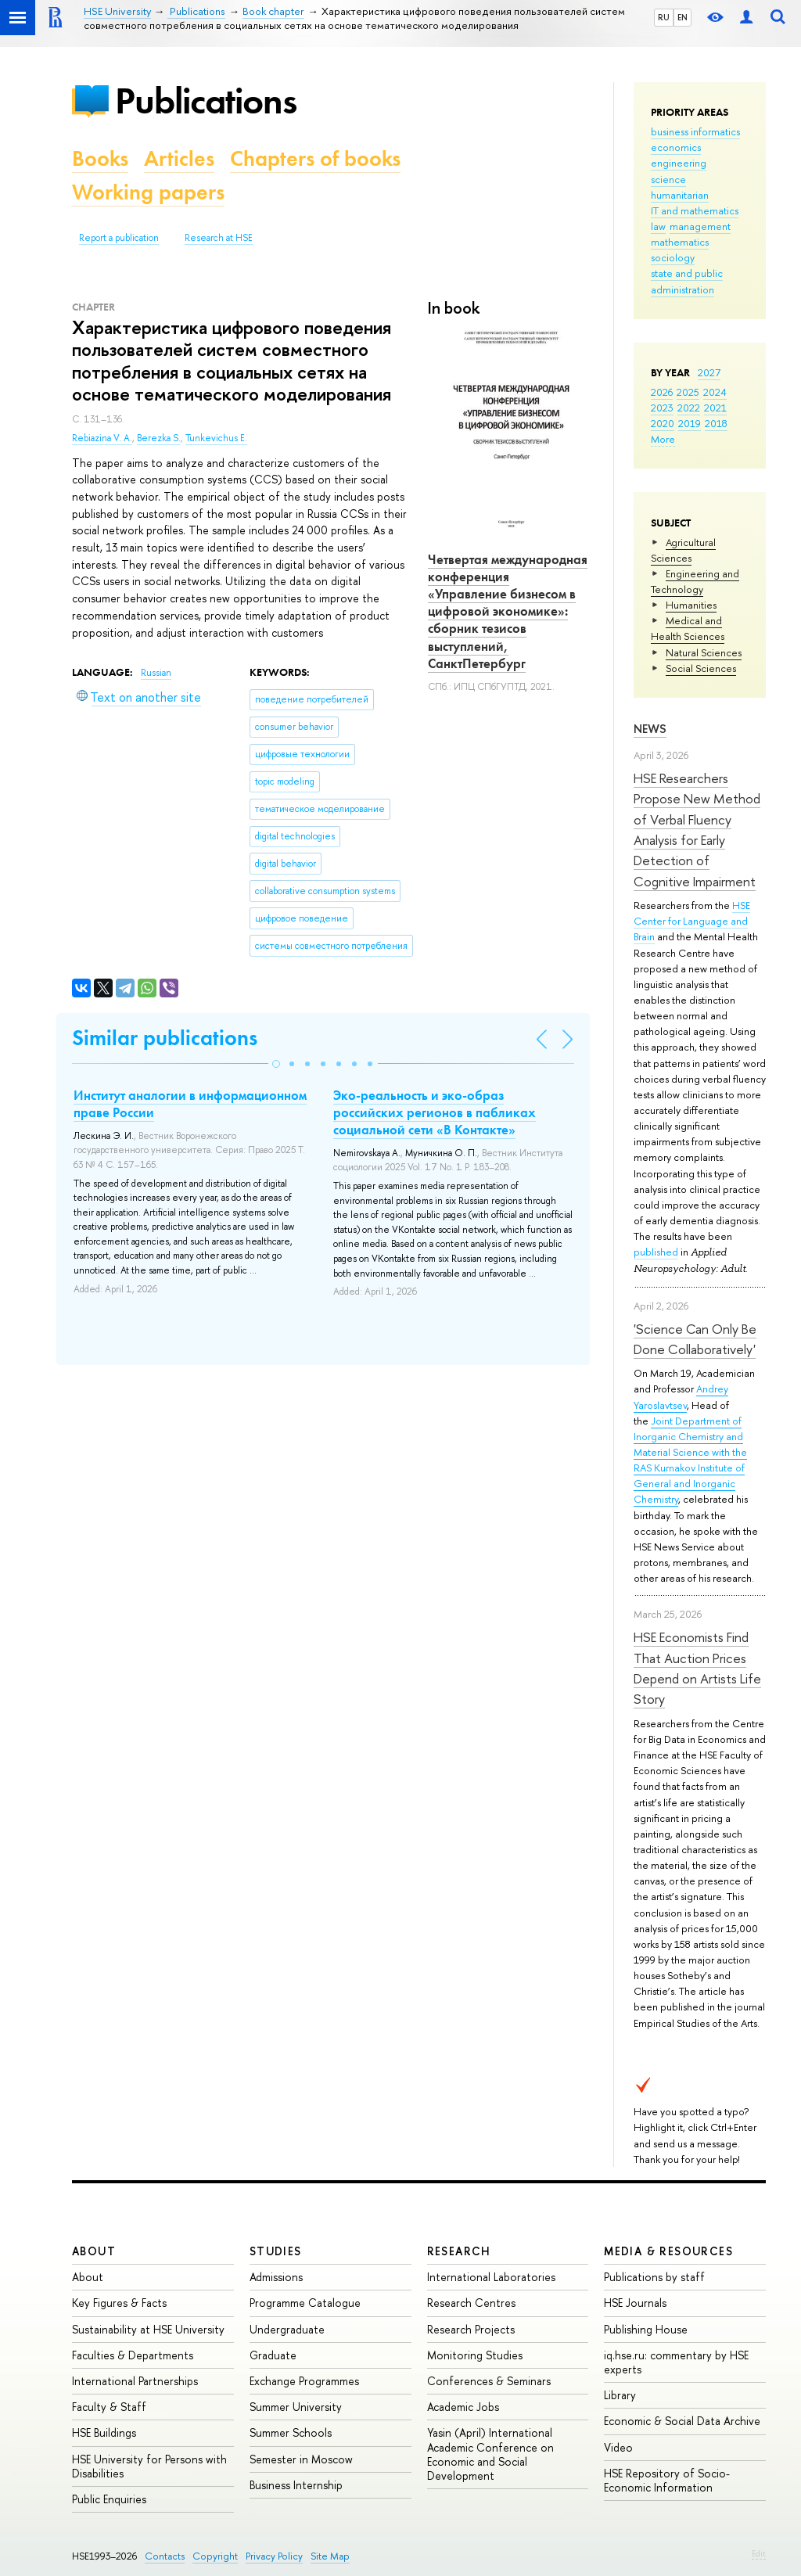 The image size is (801, 2576). Describe the element at coordinates (716, 423) in the screenshot. I see `2018` at that location.